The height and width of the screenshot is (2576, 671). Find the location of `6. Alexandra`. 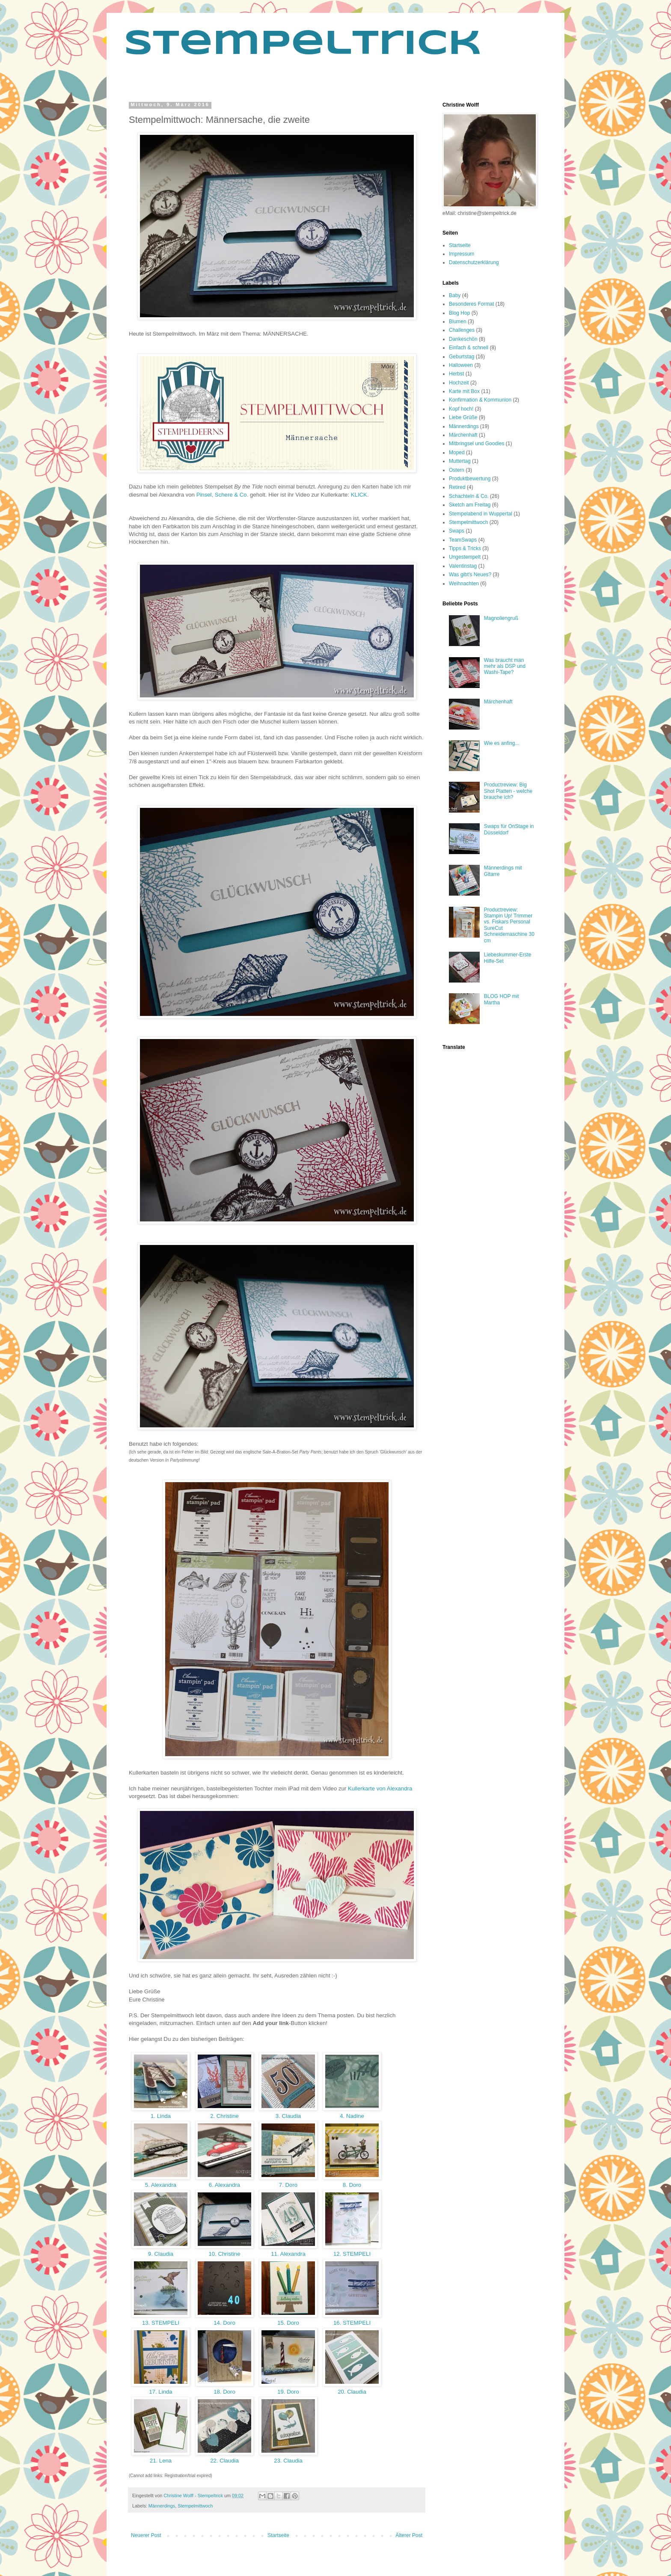

6. Alexandra is located at coordinates (224, 2185).